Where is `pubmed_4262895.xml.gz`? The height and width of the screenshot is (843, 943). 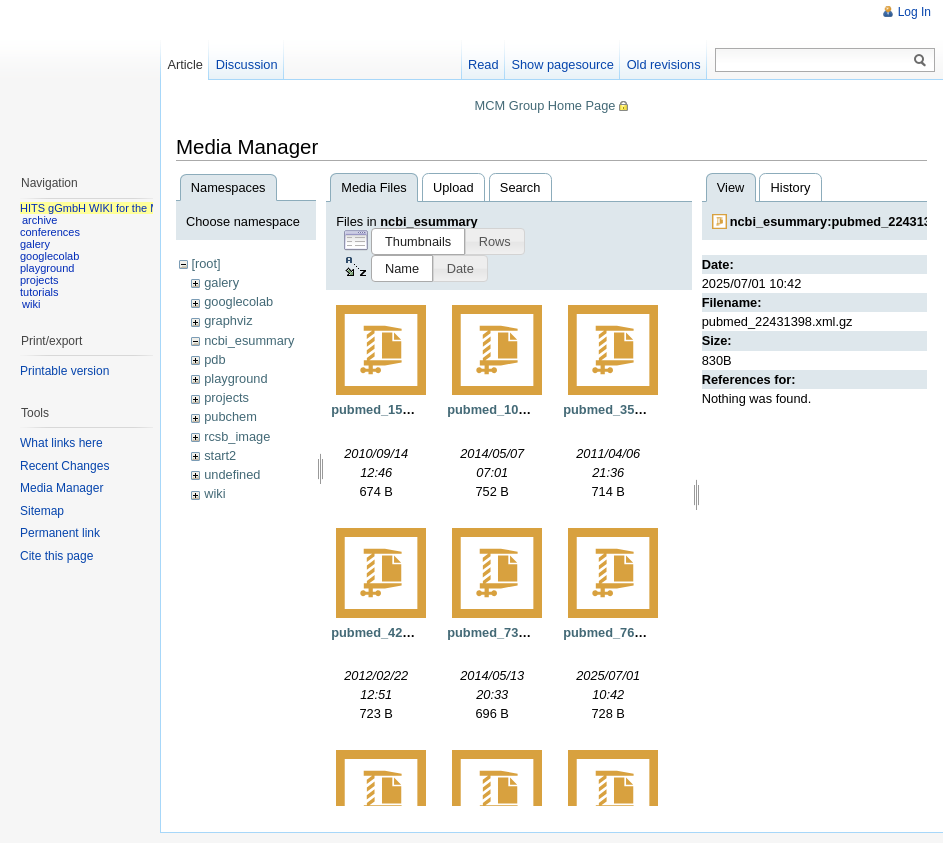
pubmed_4262895.xml.gz is located at coordinates (406, 632).